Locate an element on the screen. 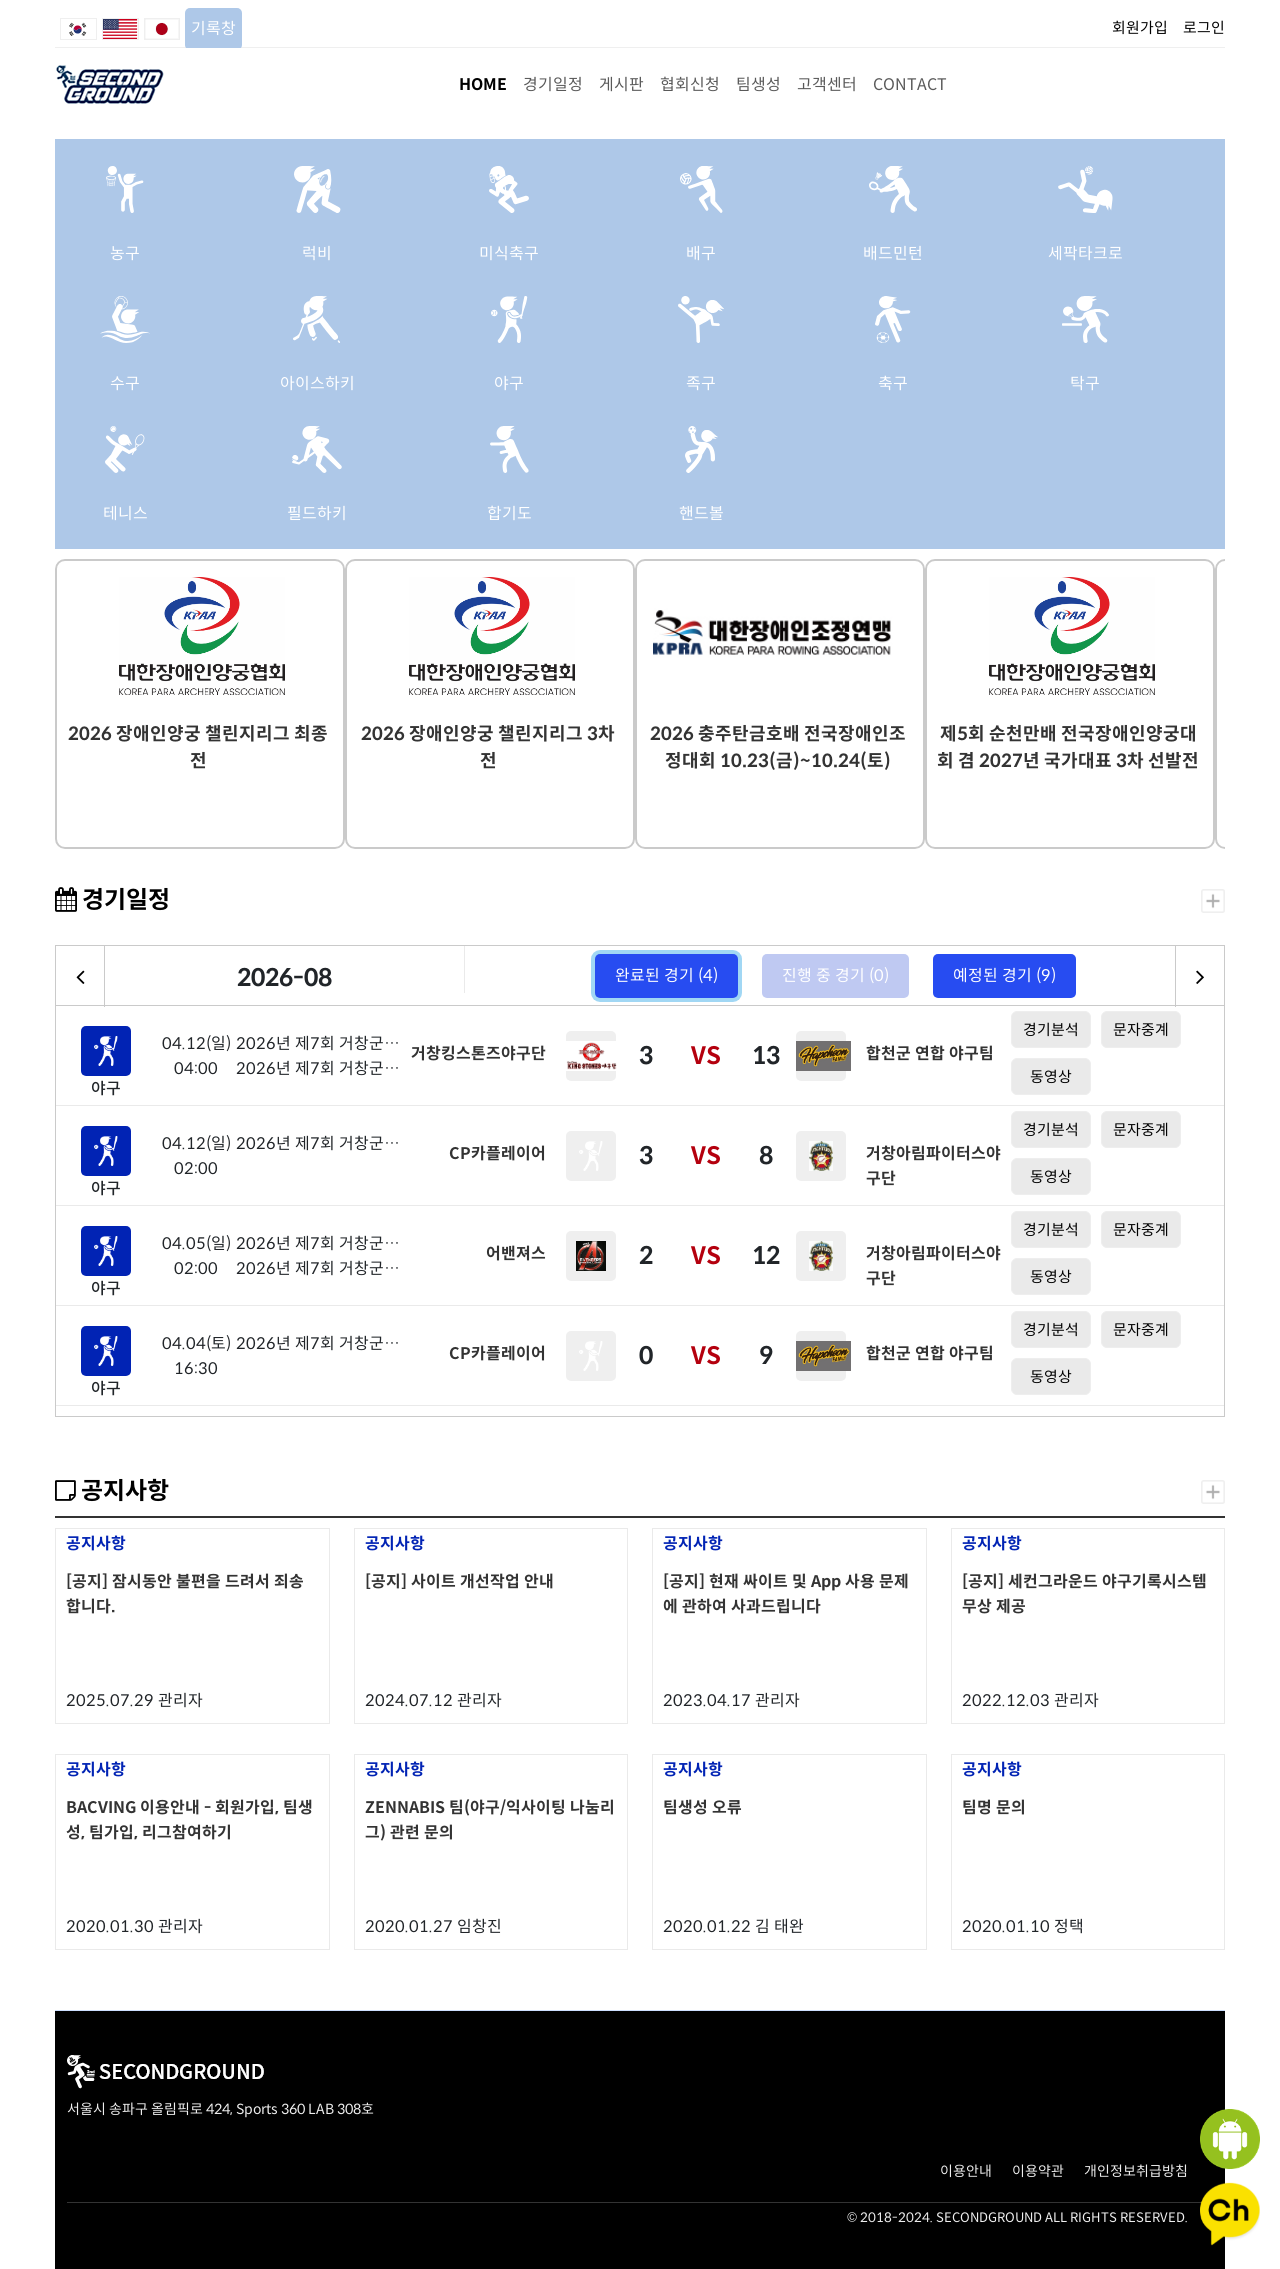 This screenshot has width=1280, height=2269. 경기분석 is located at coordinates (1051, 1029).